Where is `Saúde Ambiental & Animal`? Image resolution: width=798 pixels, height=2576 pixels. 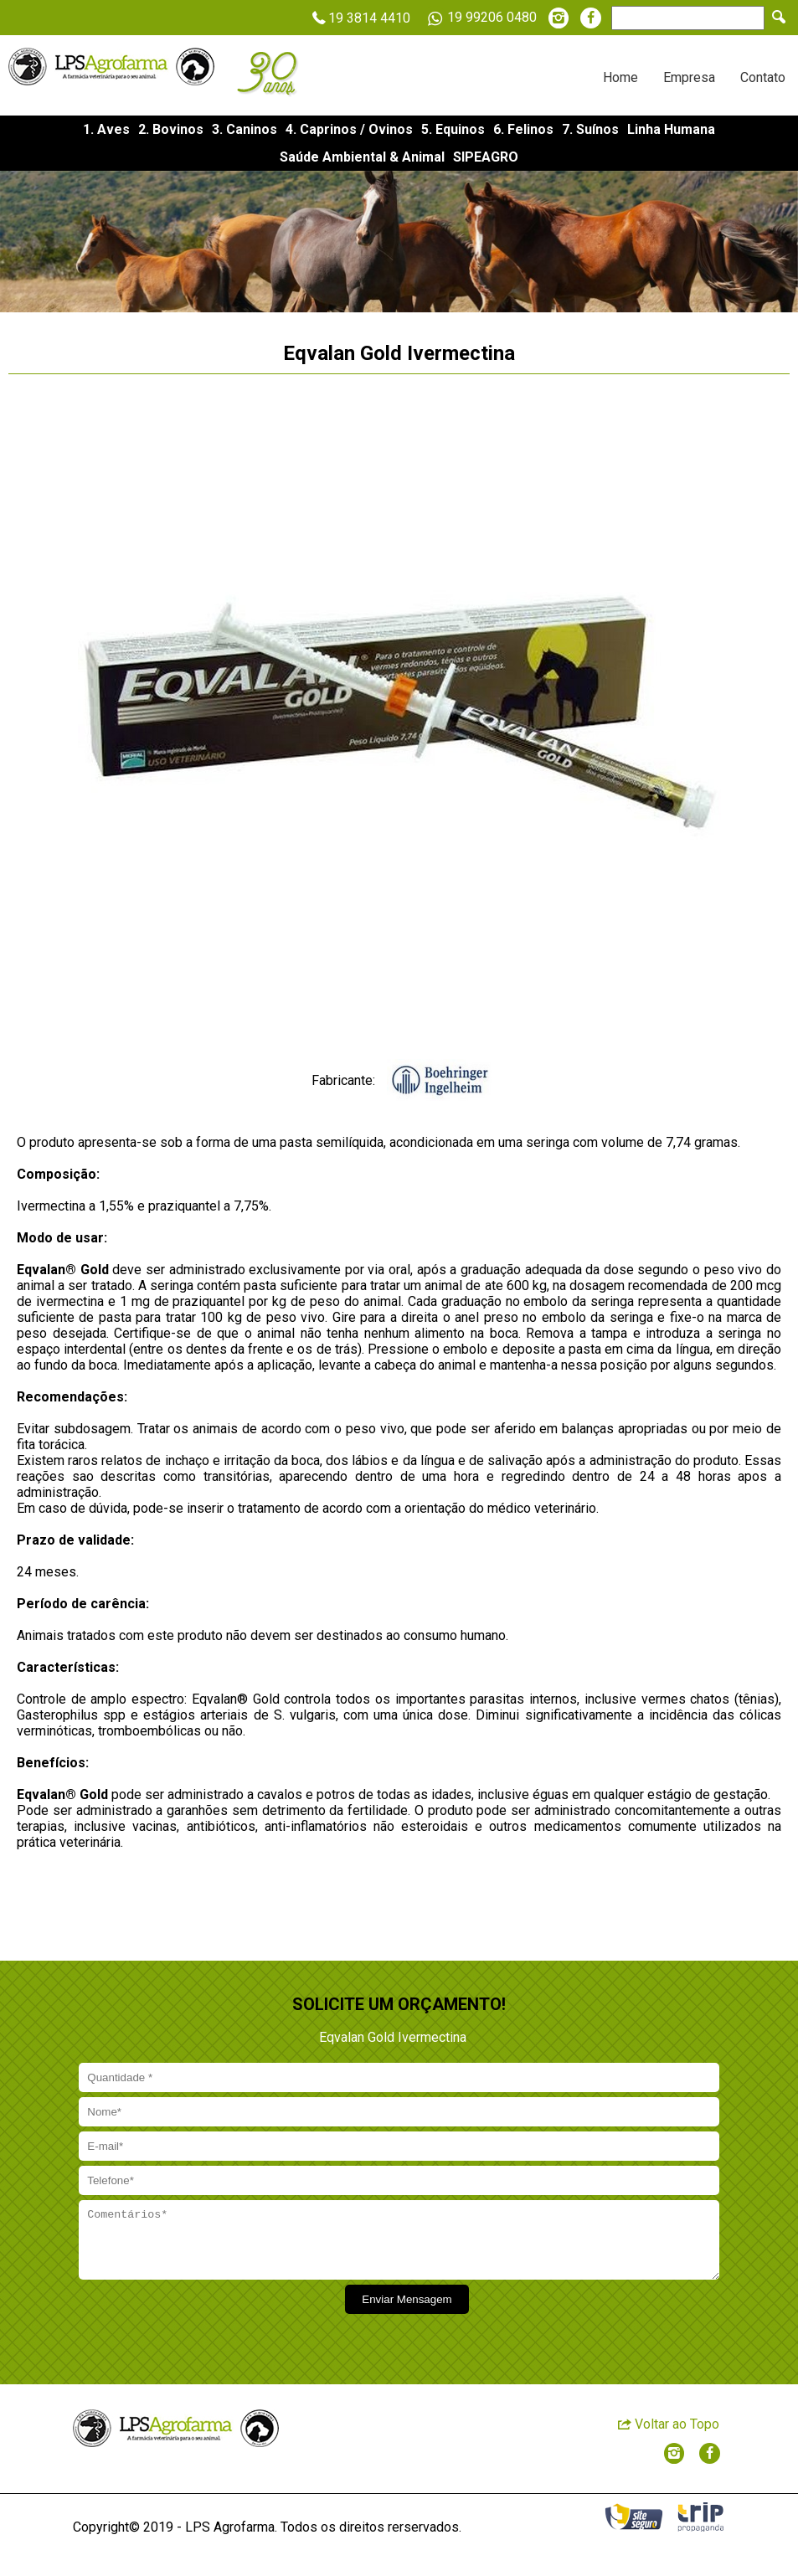 Saúde Ambiental & Animal is located at coordinates (362, 157).